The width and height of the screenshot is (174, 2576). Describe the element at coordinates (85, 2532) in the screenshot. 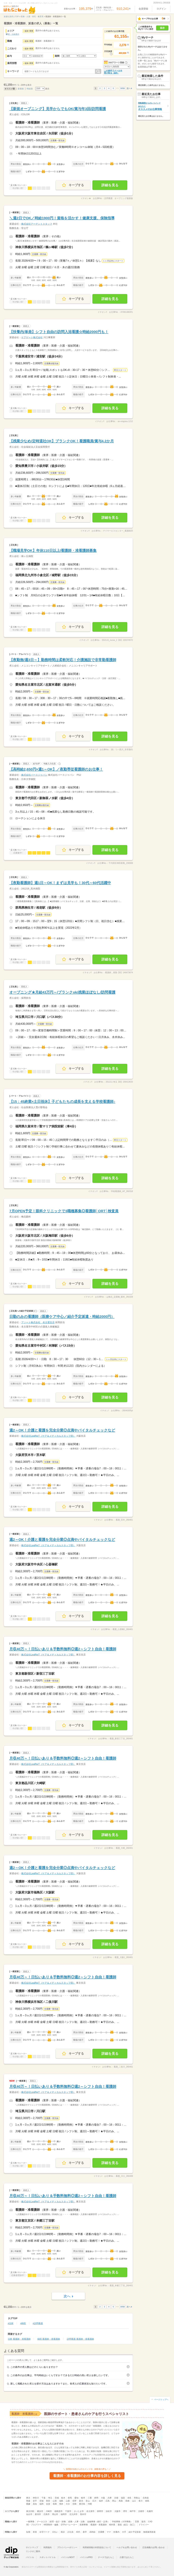

I see `新卒` at that location.